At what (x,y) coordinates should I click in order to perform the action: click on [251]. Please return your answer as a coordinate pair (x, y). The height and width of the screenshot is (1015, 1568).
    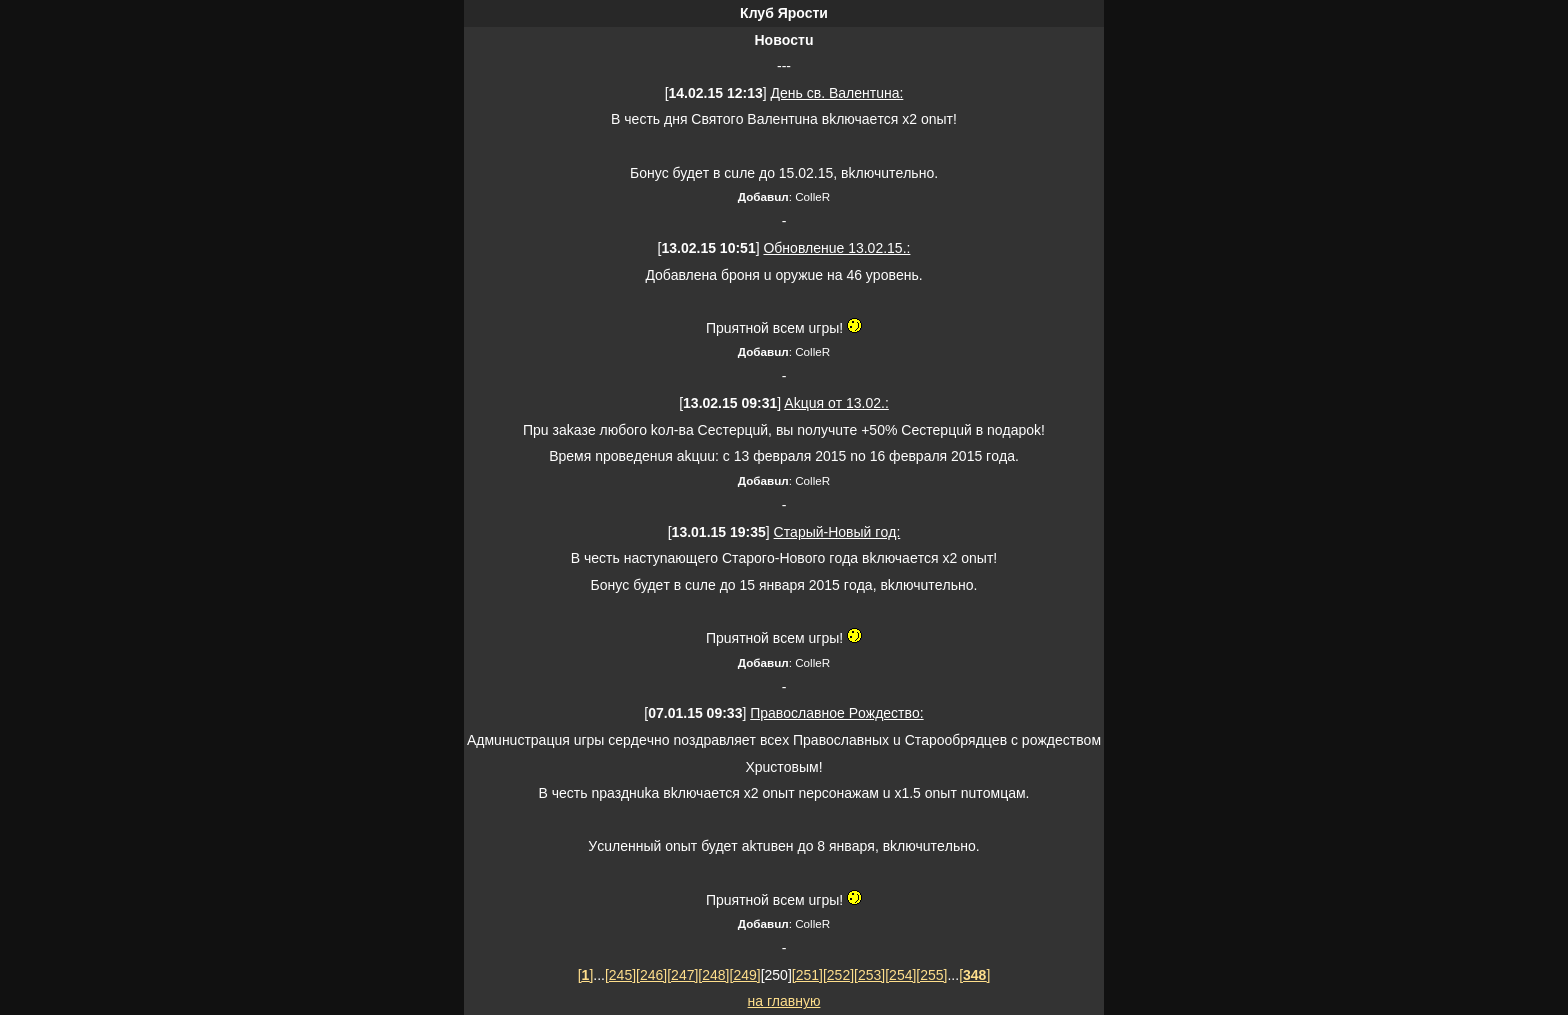
    Looking at the image, I should click on (807, 975).